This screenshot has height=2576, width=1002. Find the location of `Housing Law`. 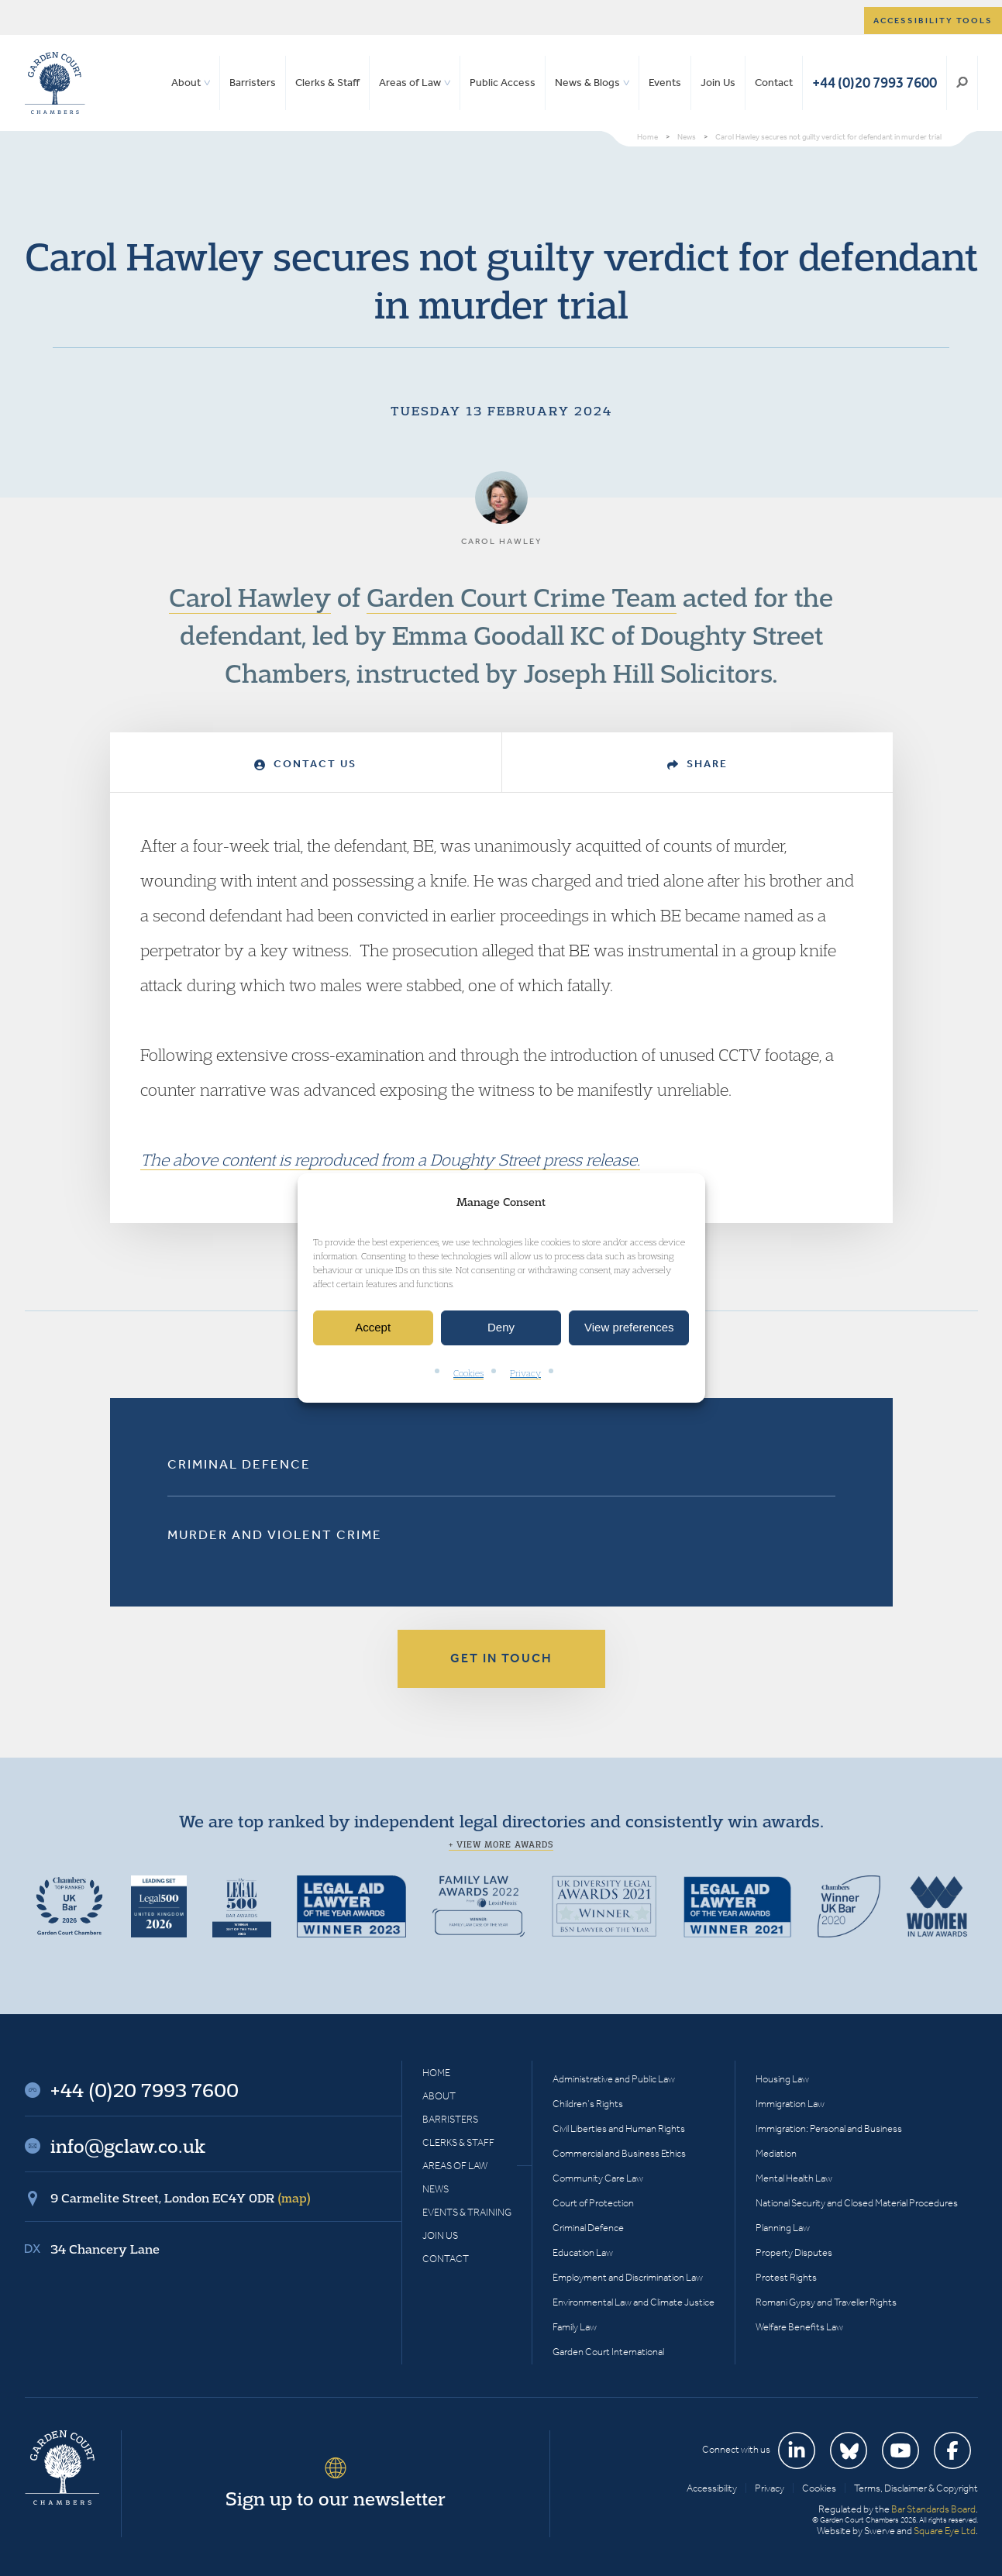

Housing Law is located at coordinates (782, 2079).